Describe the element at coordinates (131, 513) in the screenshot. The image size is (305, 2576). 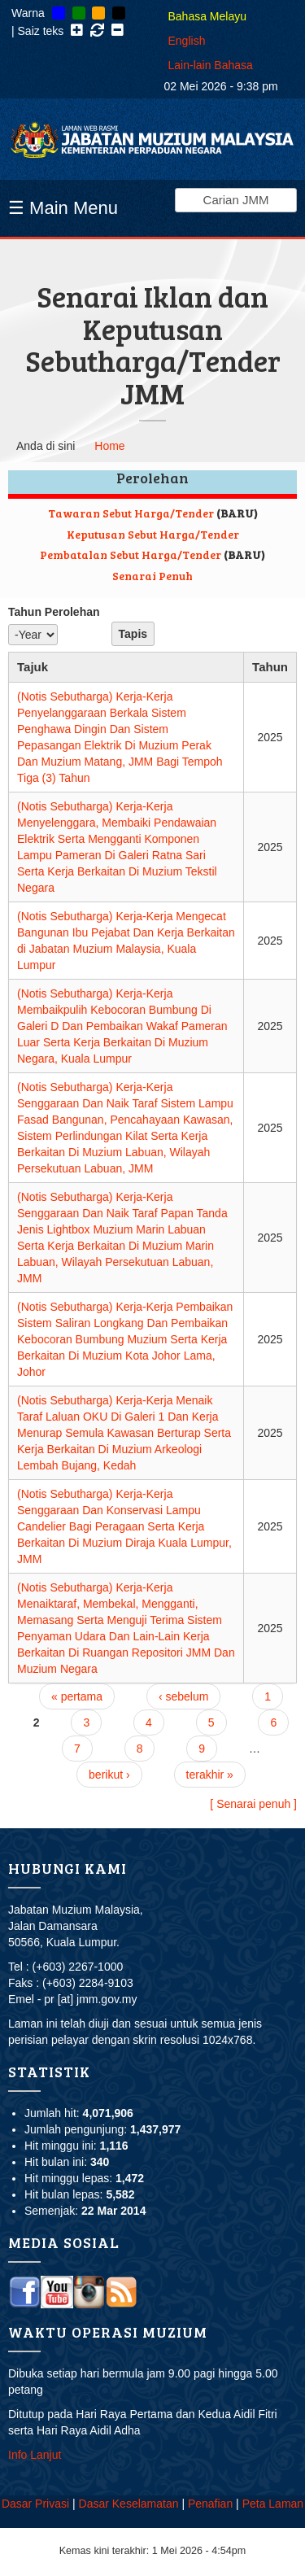
I see `Tawaran Sebut Harga/Tender` at that location.